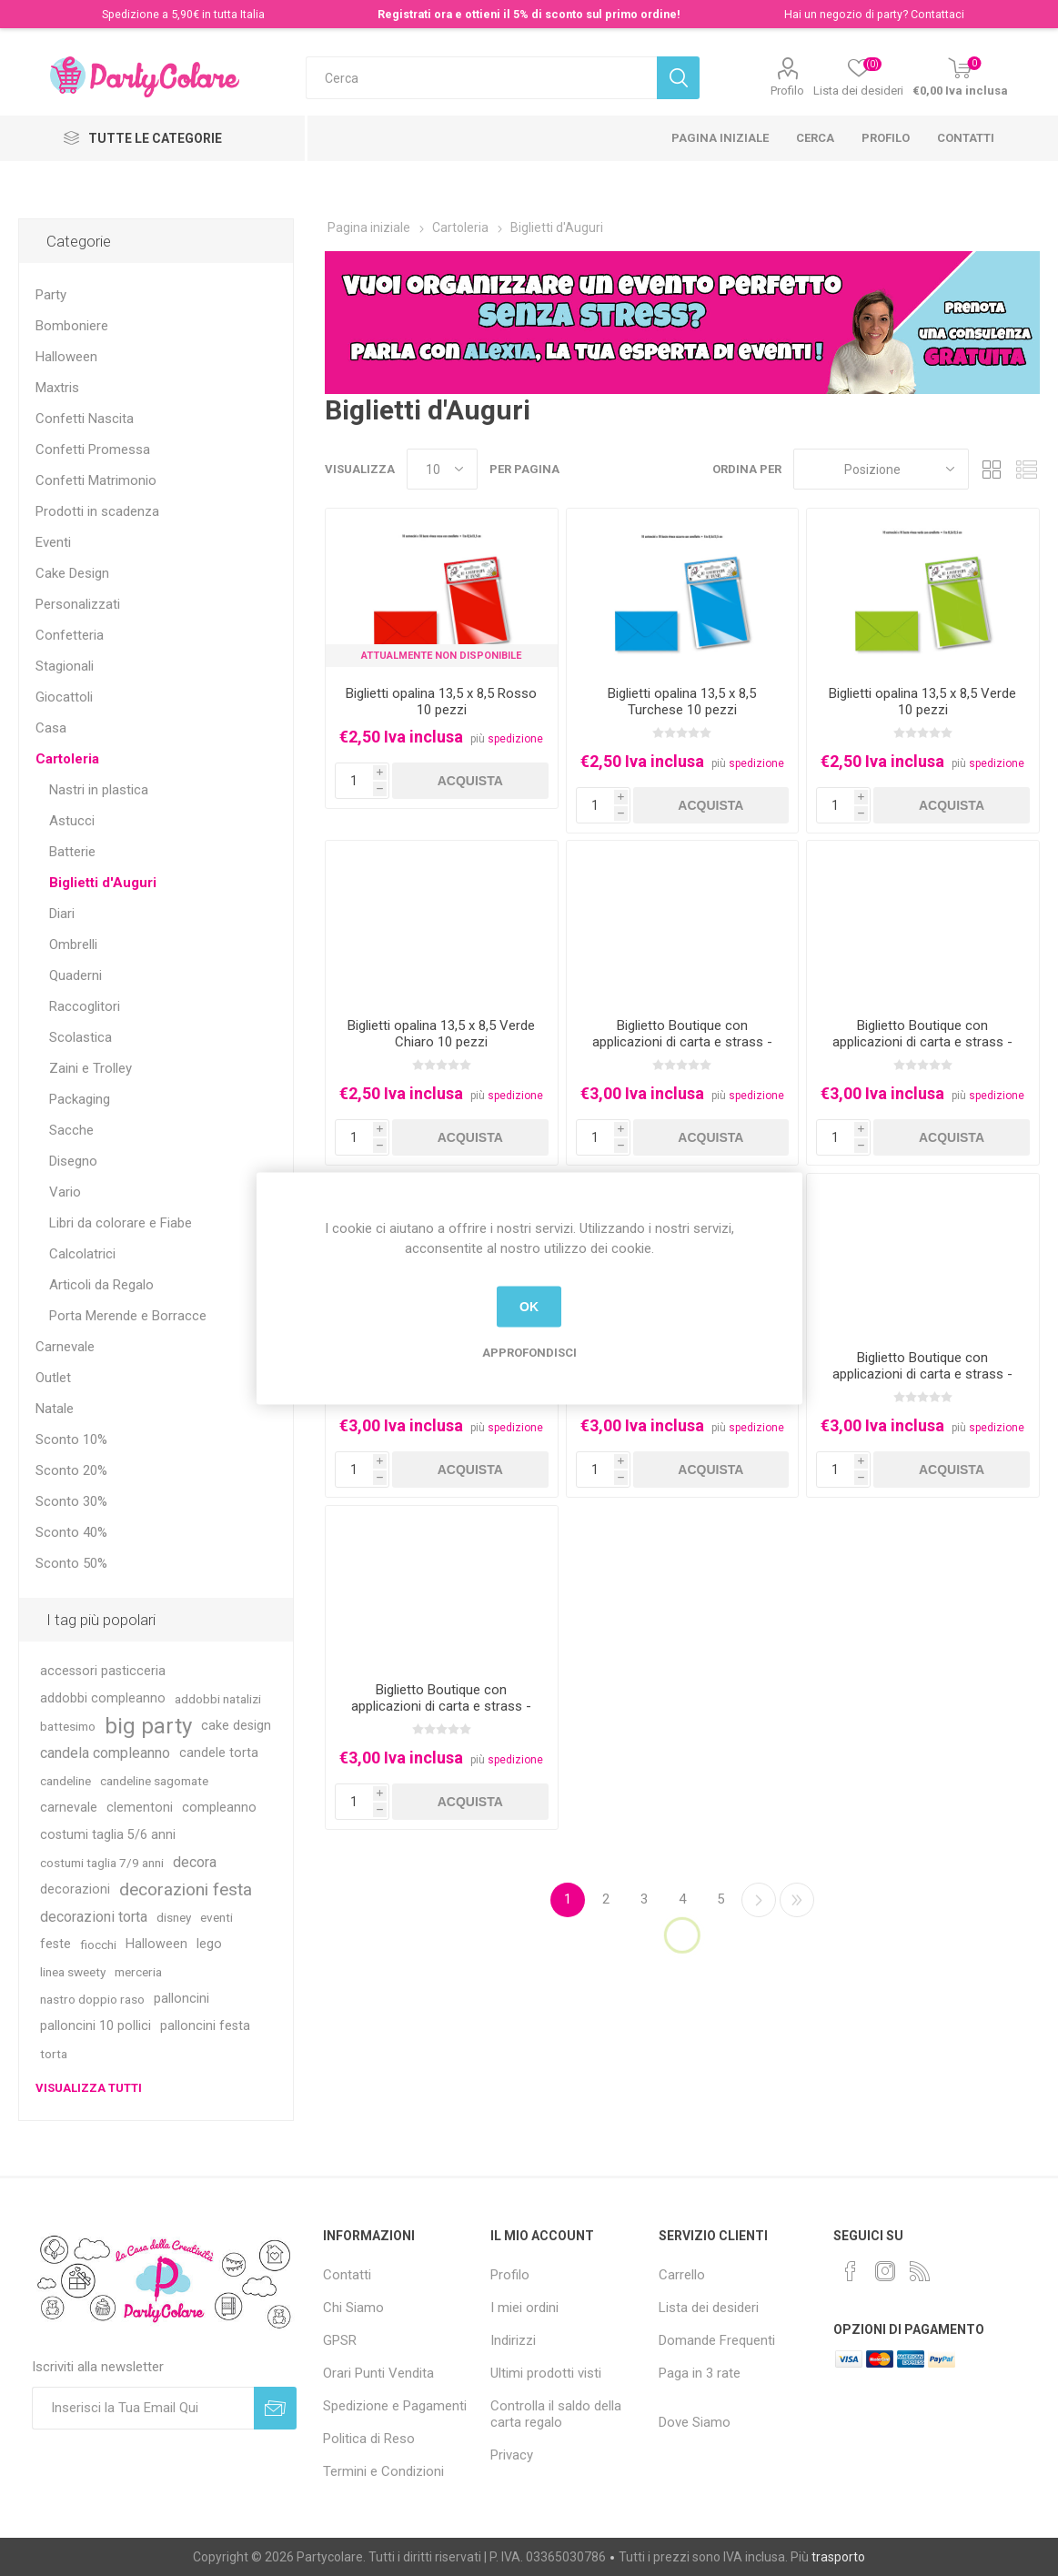 This screenshot has width=1058, height=2576. What do you see at coordinates (787, 90) in the screenshot?
I see `Profilo` at bounding box center [787, 90].